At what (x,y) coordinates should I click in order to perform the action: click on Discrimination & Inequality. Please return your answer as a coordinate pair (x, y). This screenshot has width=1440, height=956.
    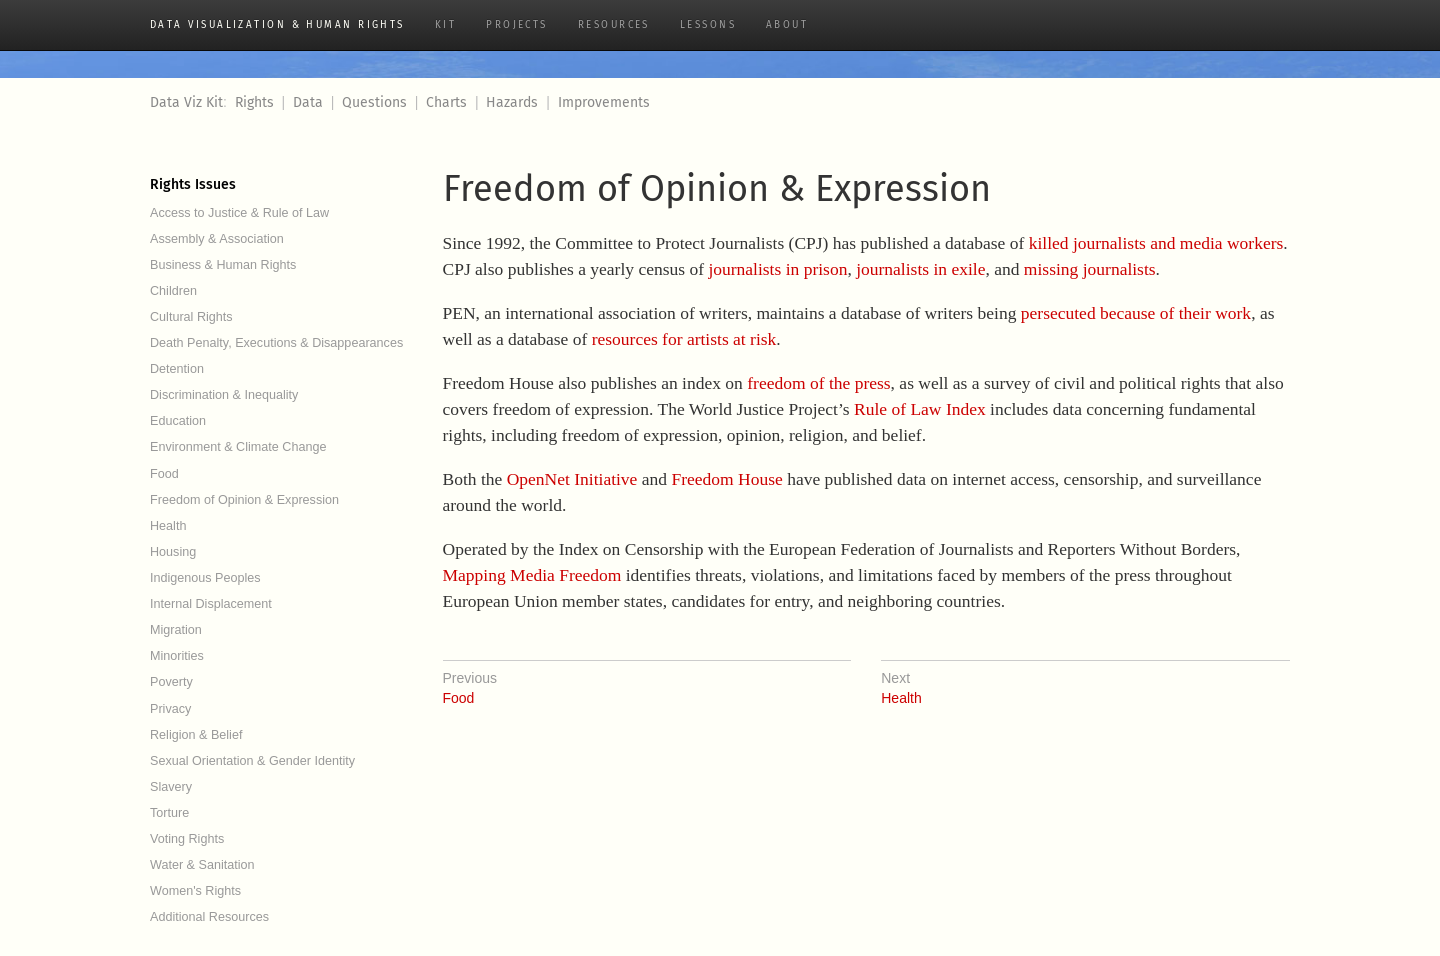
    Looking at the image, I should click on (224, 395).